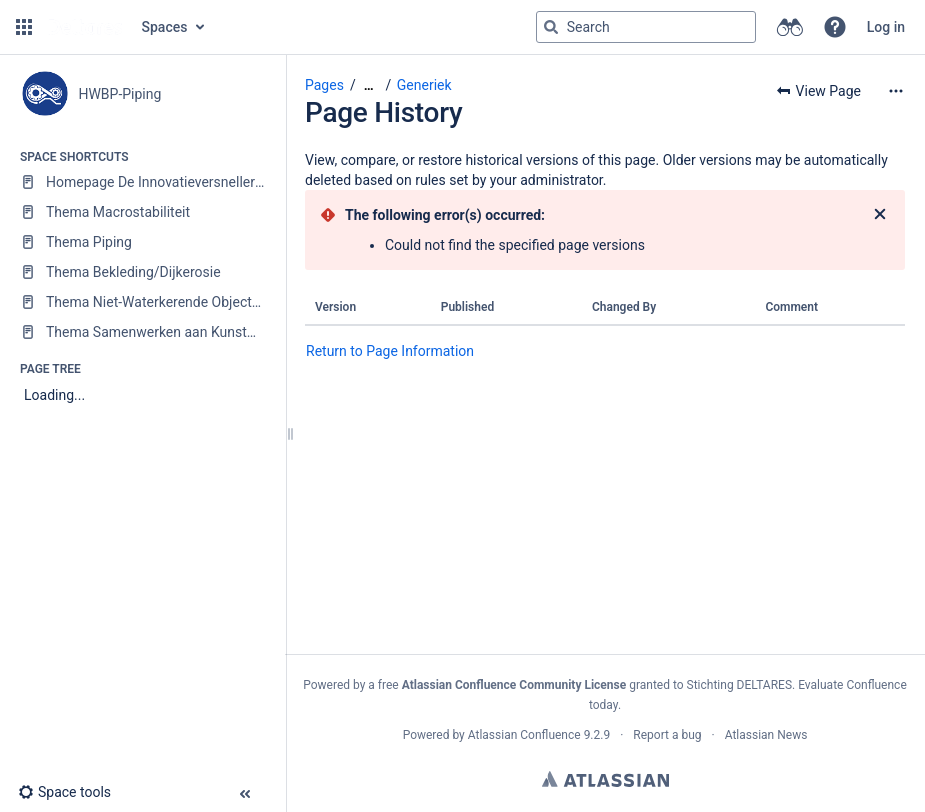 Image resolution: width=925 pixels, height=812 pixels. What do you see at coordinates (896, 91) in the screenshot?
I see `[More options]` at bounding box center [896, 91].